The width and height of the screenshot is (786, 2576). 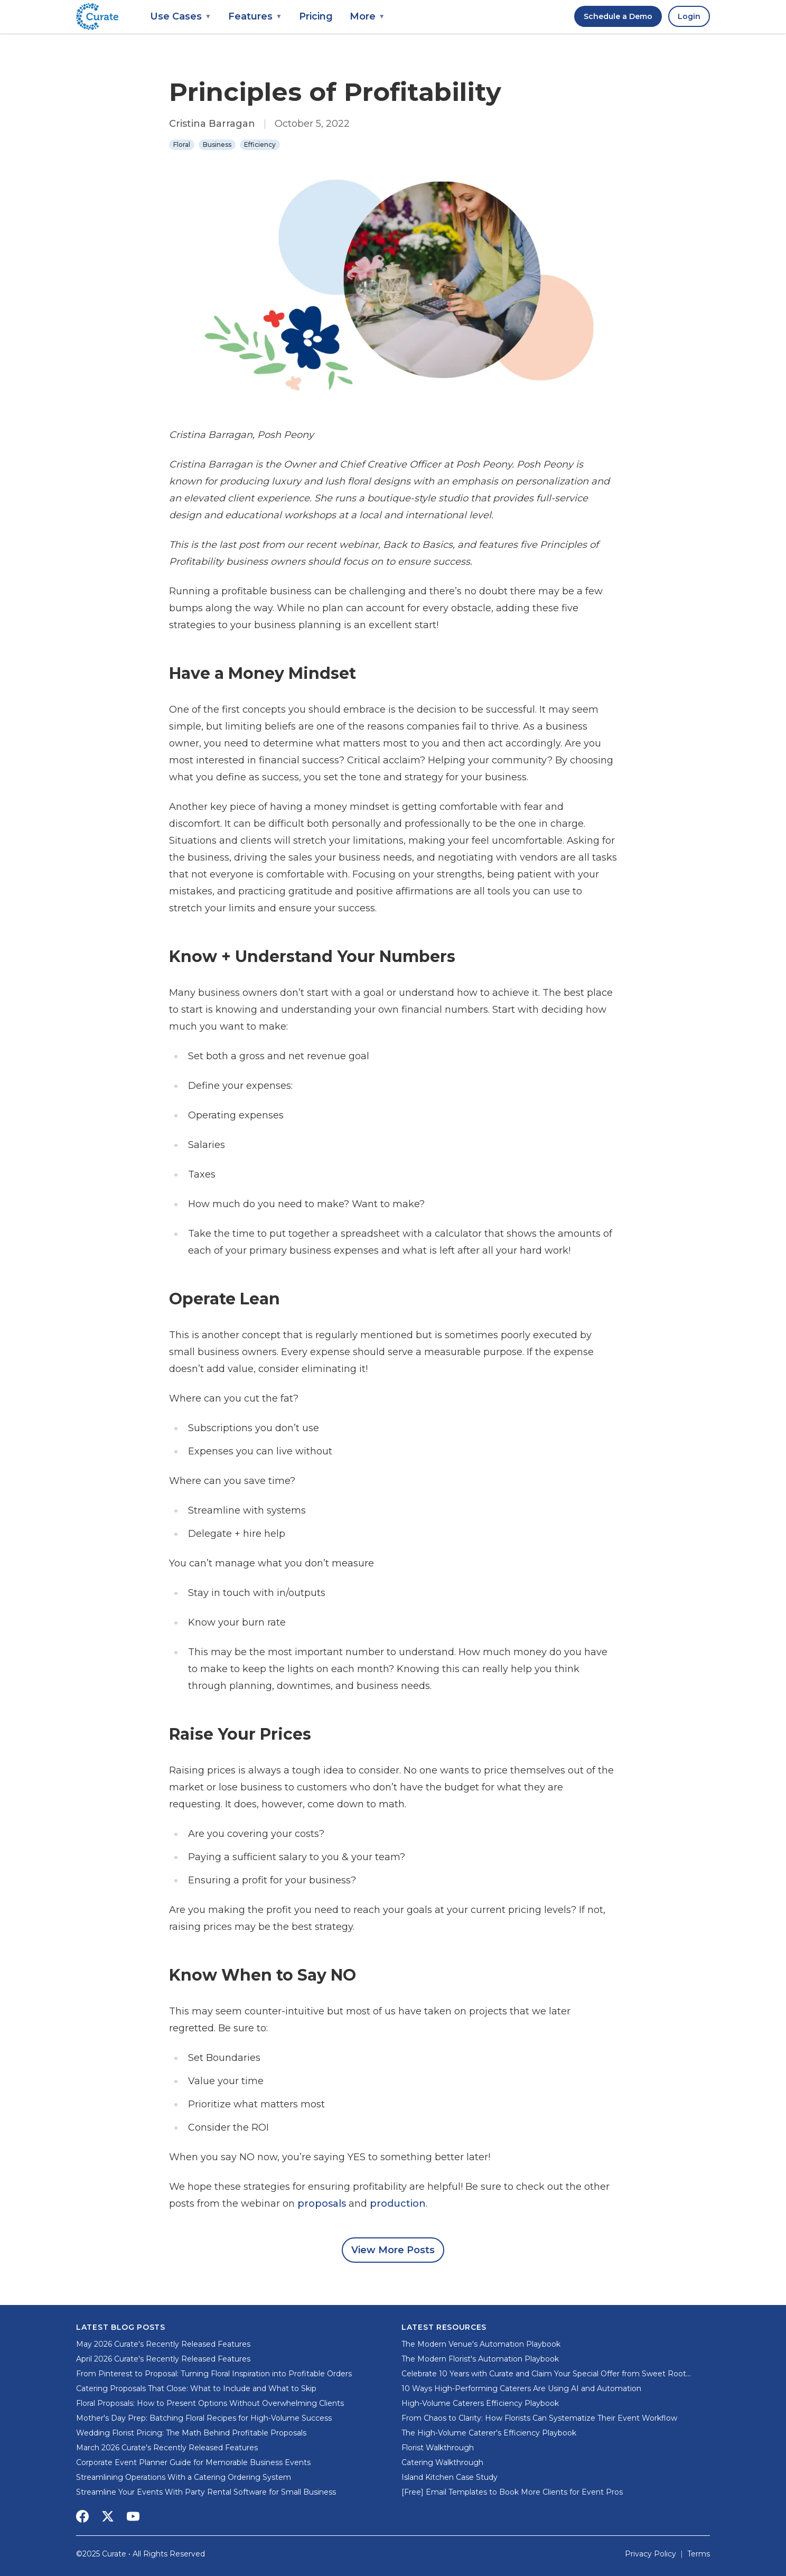 What do you see at coordinates (393, 2250) in the screenshot?
I see `View More Posts` at bounding box center [393, 2250].